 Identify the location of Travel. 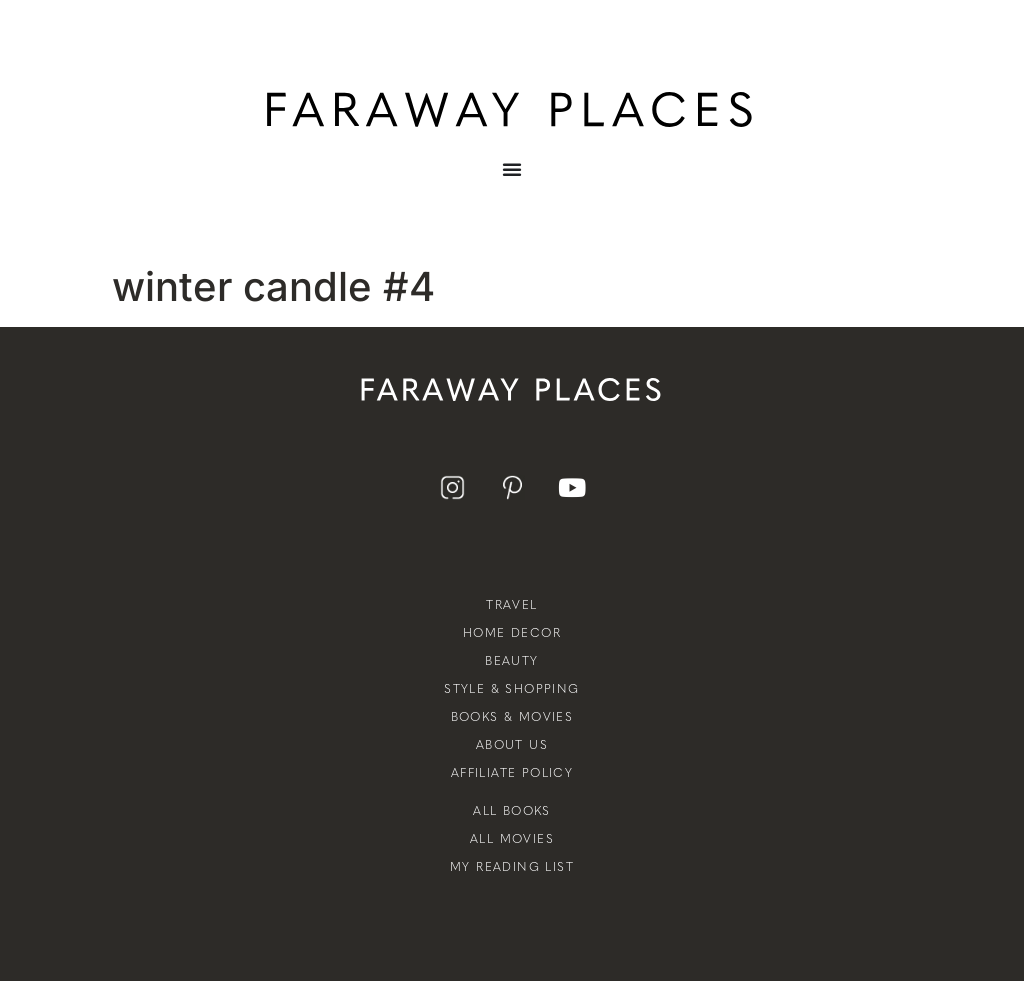
(511, 605).